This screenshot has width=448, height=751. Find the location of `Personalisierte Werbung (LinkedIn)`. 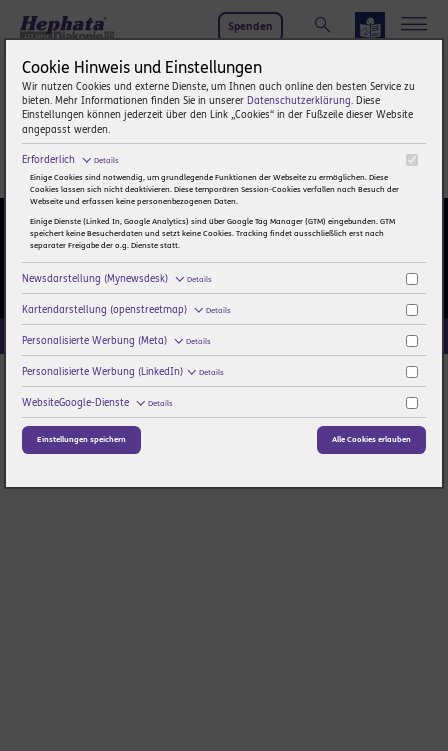

Personalisierte Werbung (LinkedIn) is located at coordinates (122, 372).